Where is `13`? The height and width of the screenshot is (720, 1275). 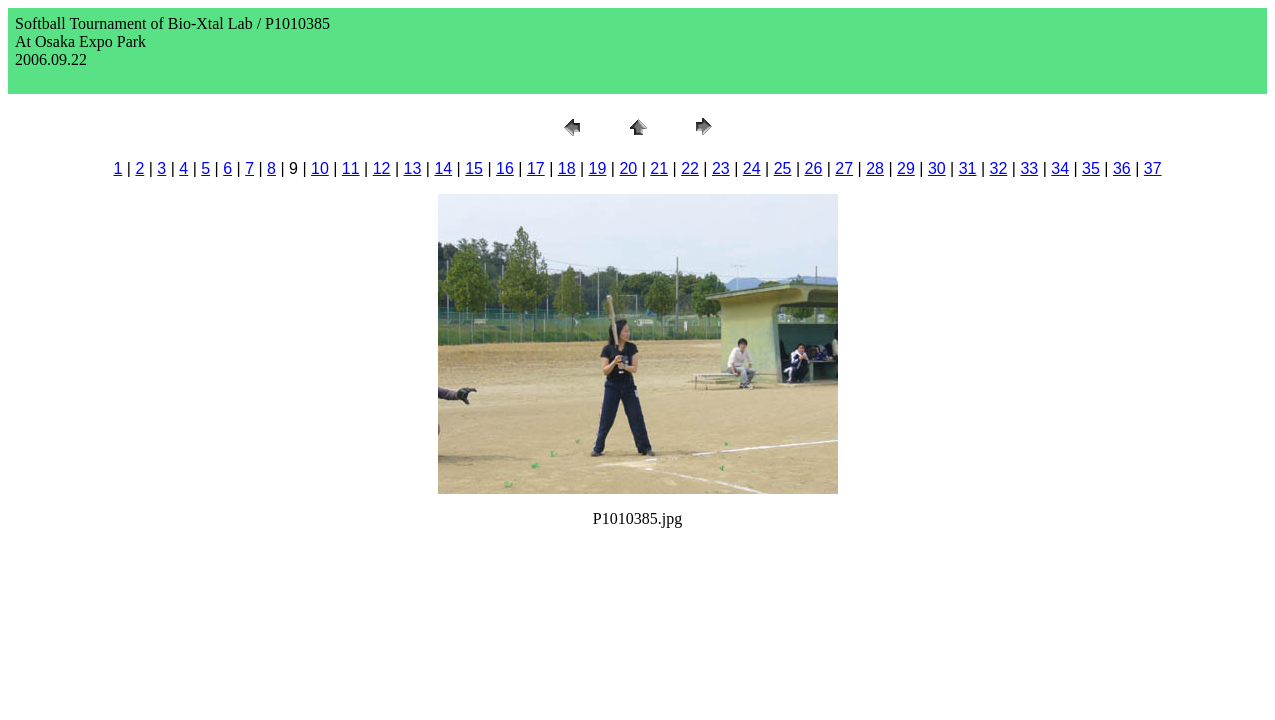 13 is located at coordinates (413, 168).